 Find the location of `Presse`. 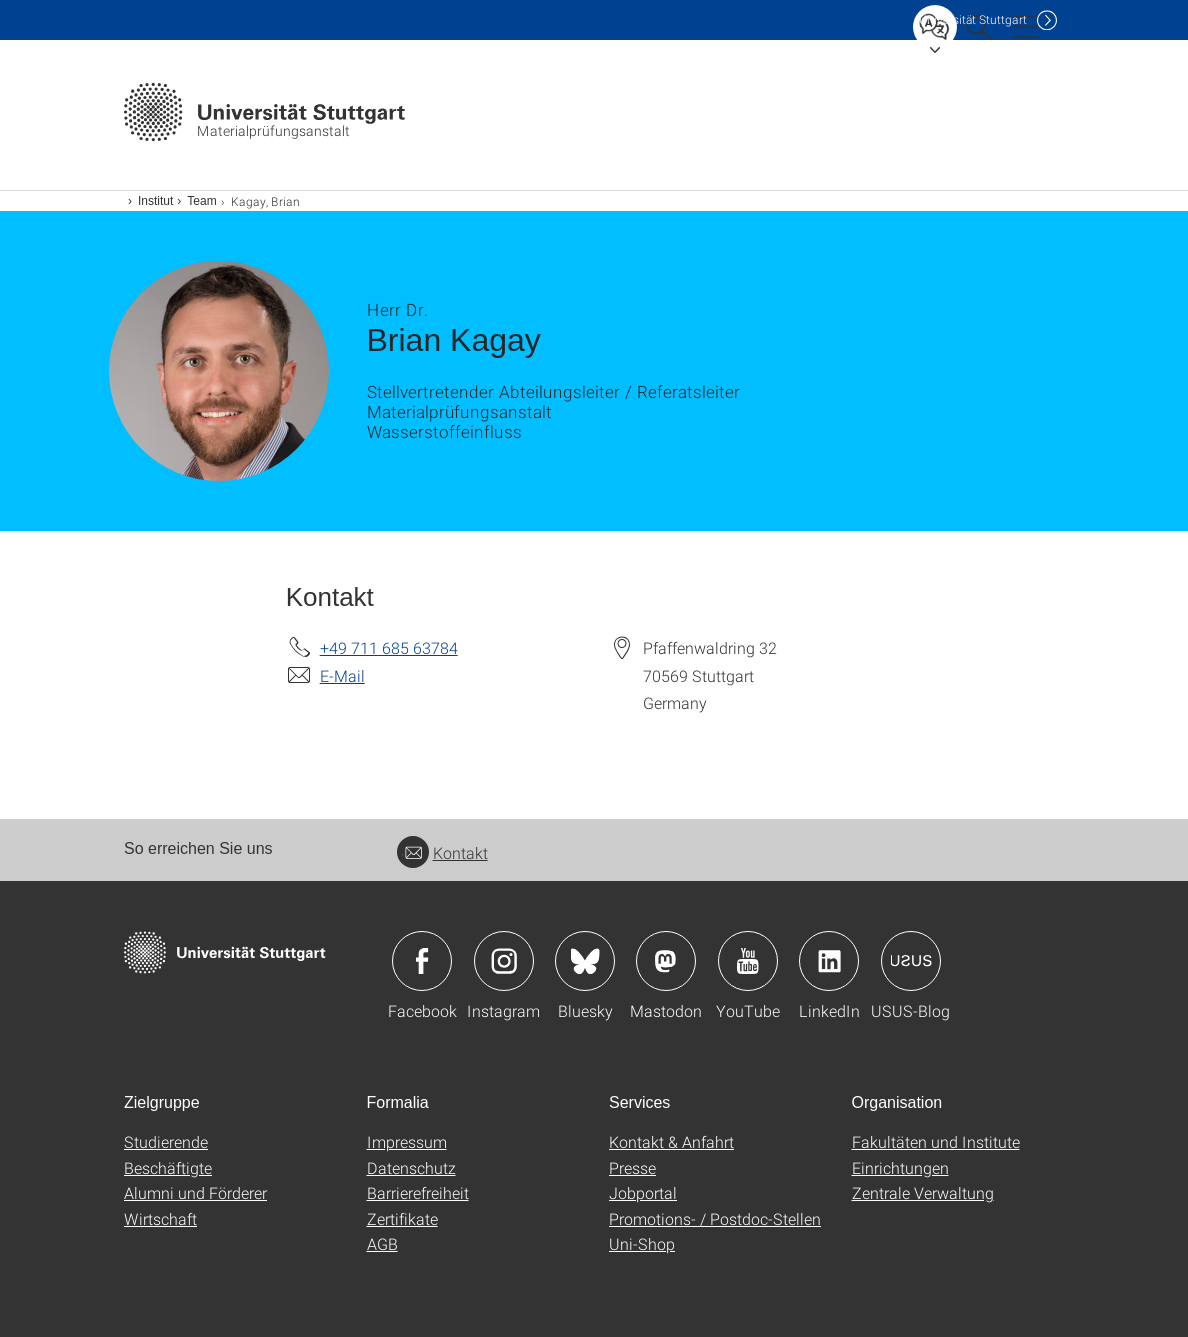

Presse is located at coordinates (632, 1167).